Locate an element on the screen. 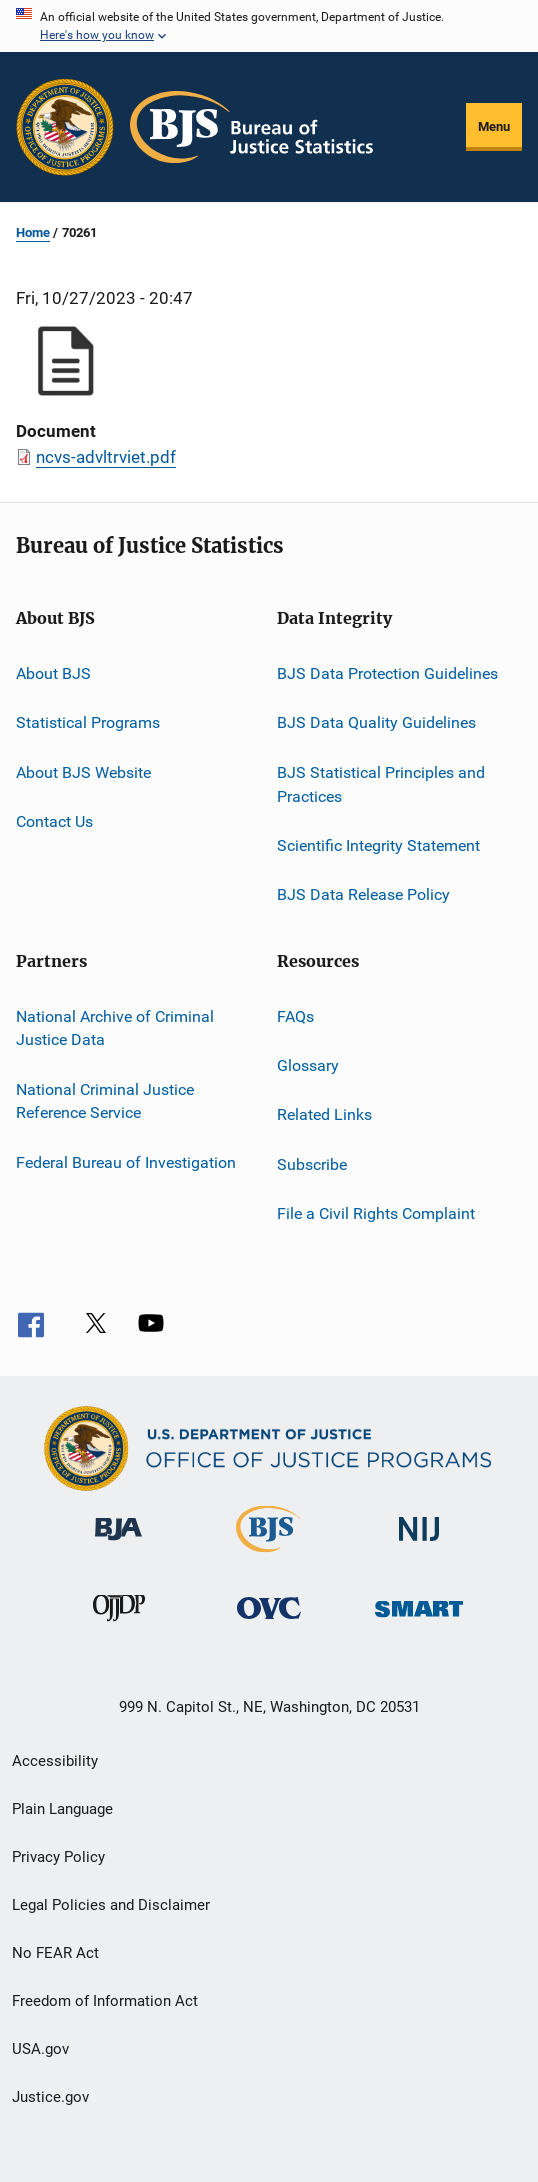 This screenshot has width=538, height=2182. FAQs is located at coordinates (295, 1015).